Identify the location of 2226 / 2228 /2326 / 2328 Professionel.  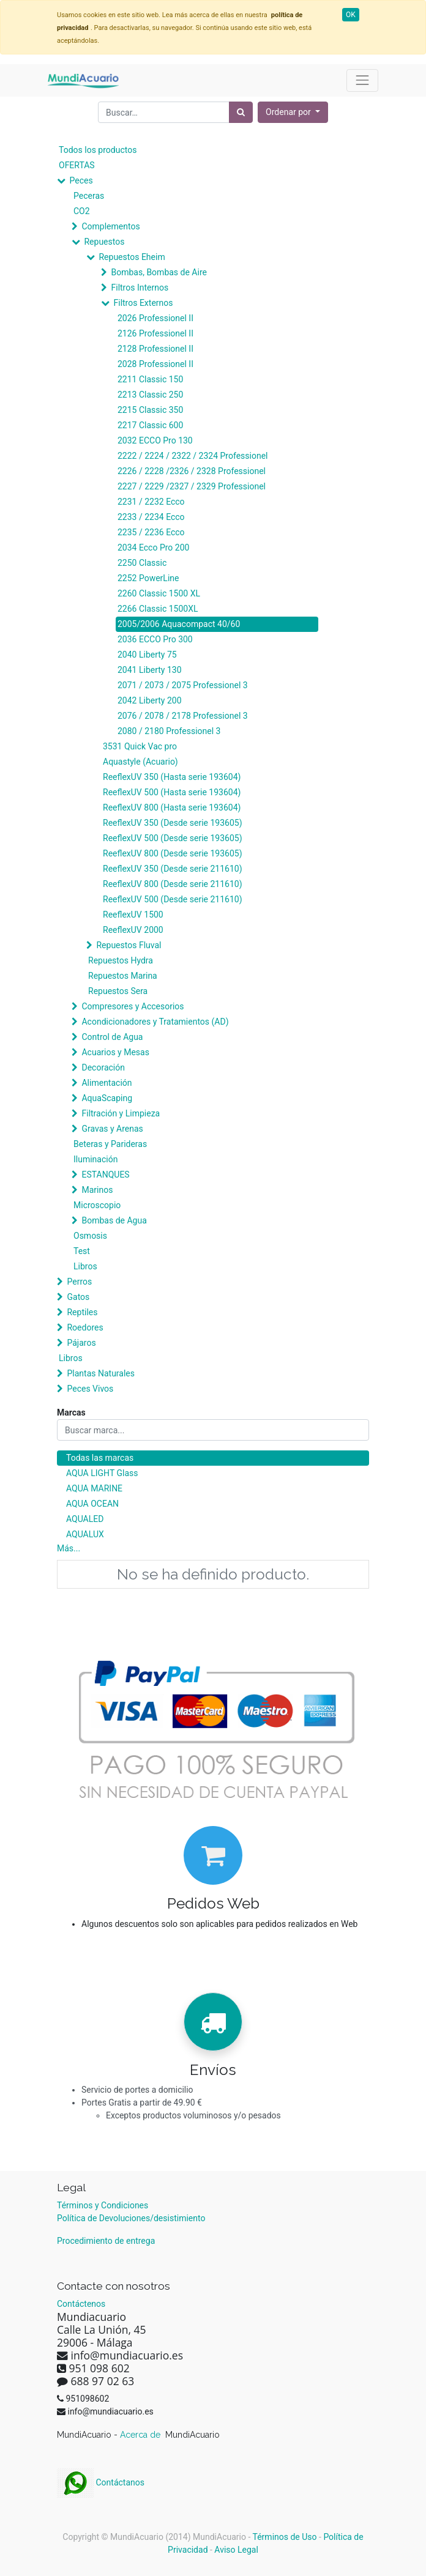
(192, 471).